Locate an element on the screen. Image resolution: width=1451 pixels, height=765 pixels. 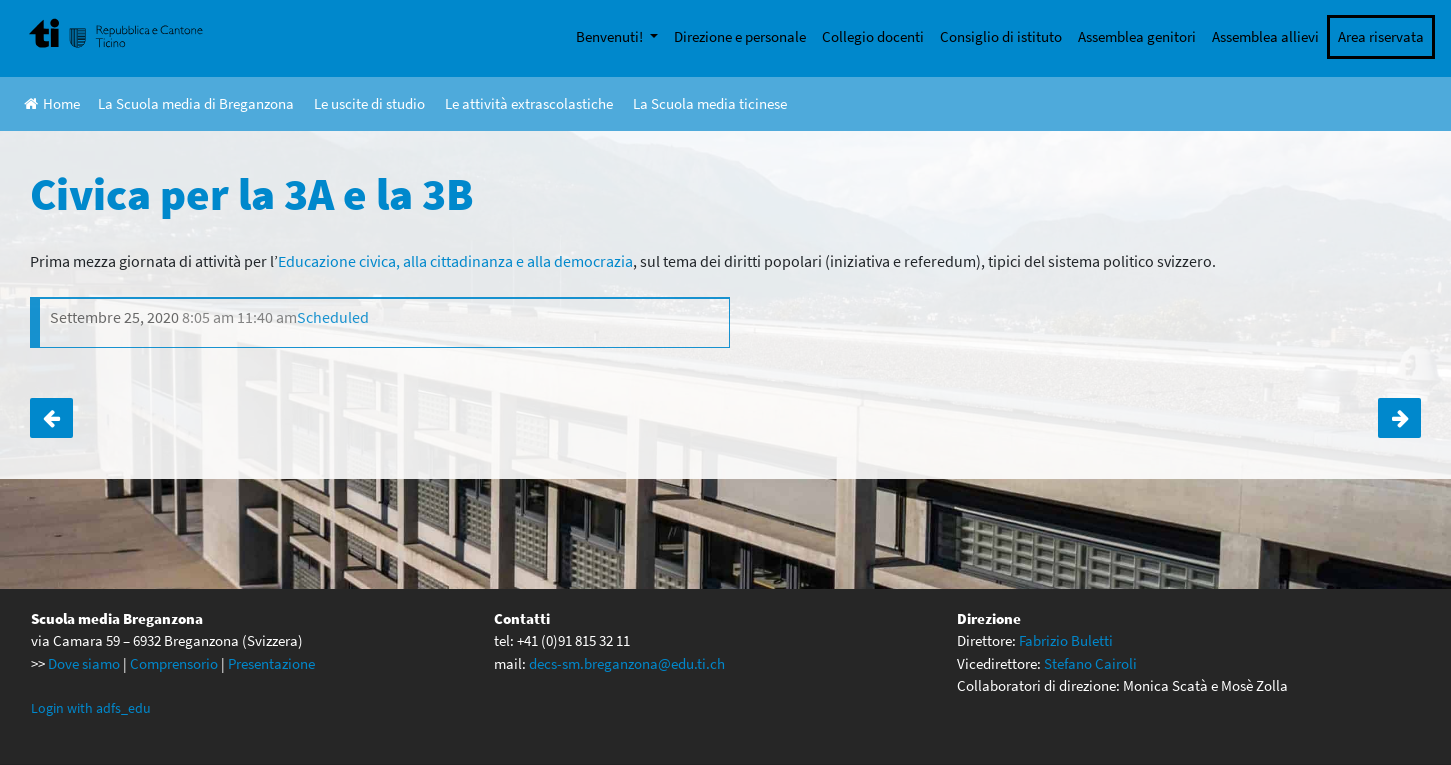
Direzione e personale is located at coordinates (740, 36).